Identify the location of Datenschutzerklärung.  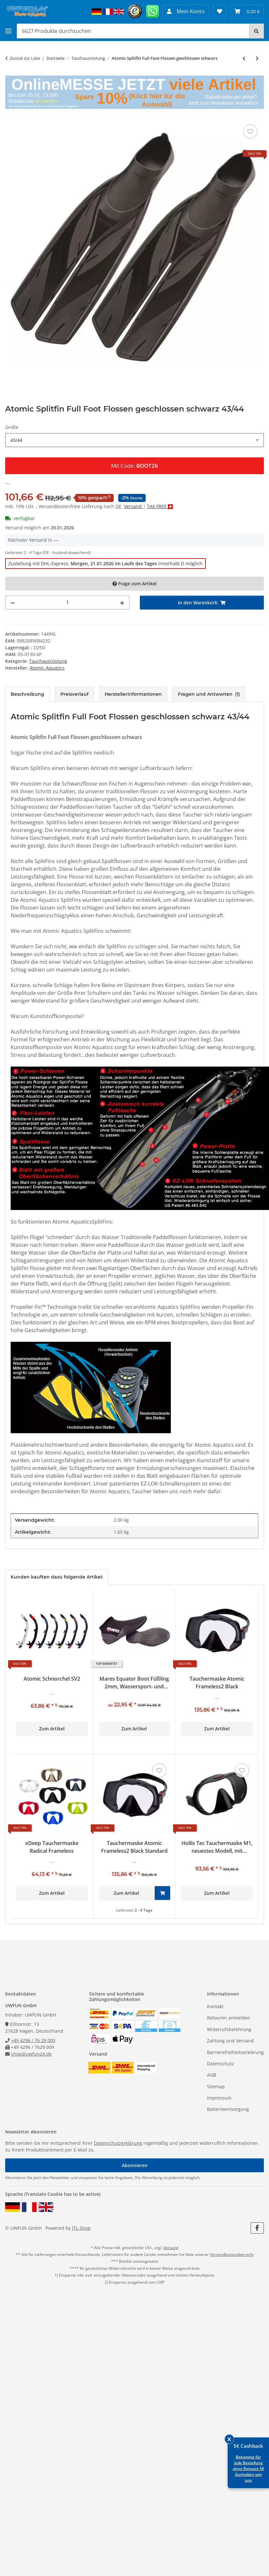
(118, 2143).